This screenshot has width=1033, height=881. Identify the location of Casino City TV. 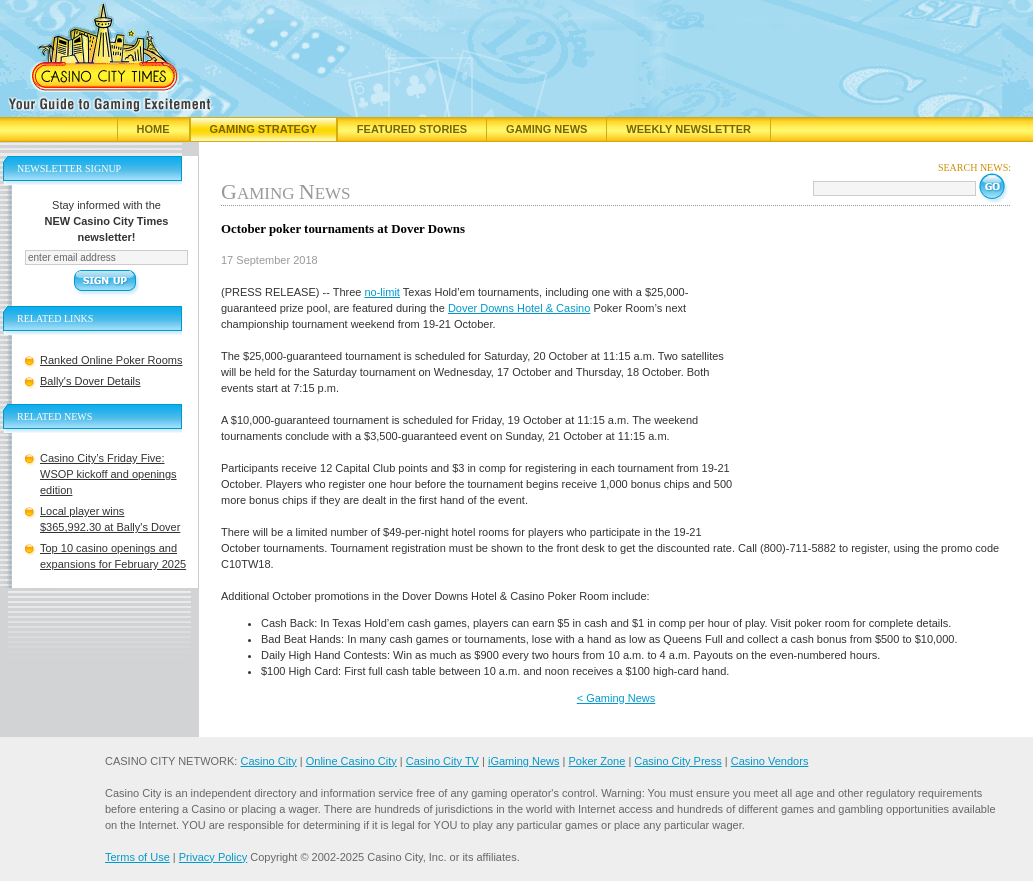
(442, 761).